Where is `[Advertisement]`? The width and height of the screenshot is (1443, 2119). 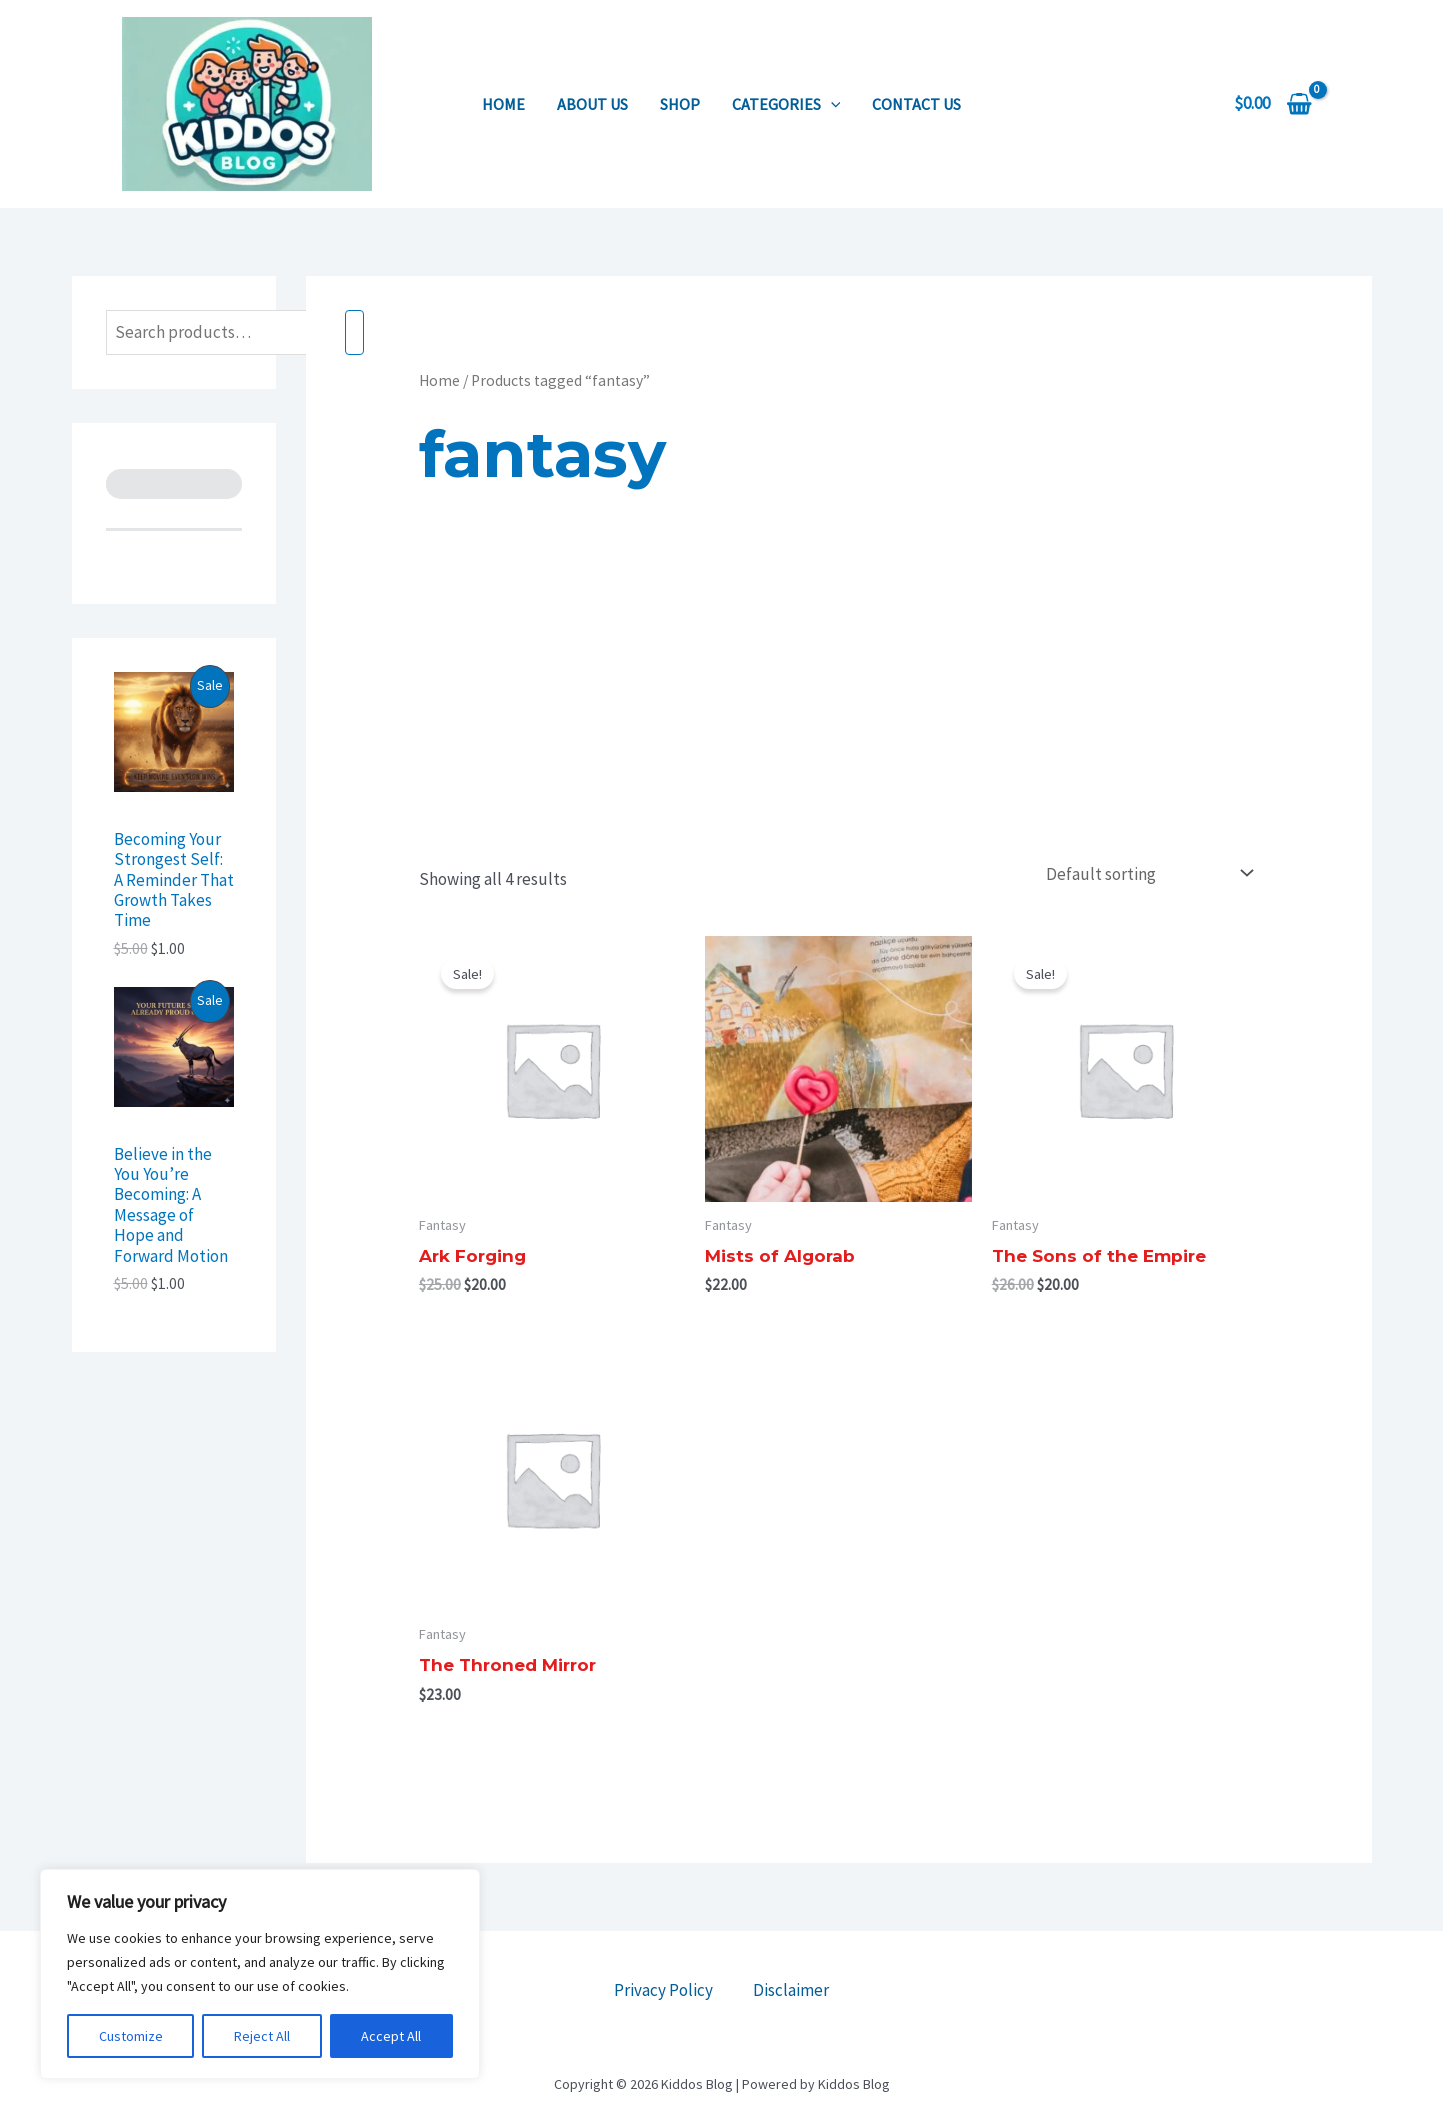 [Advertisement] is located at coordinates (838, 704).